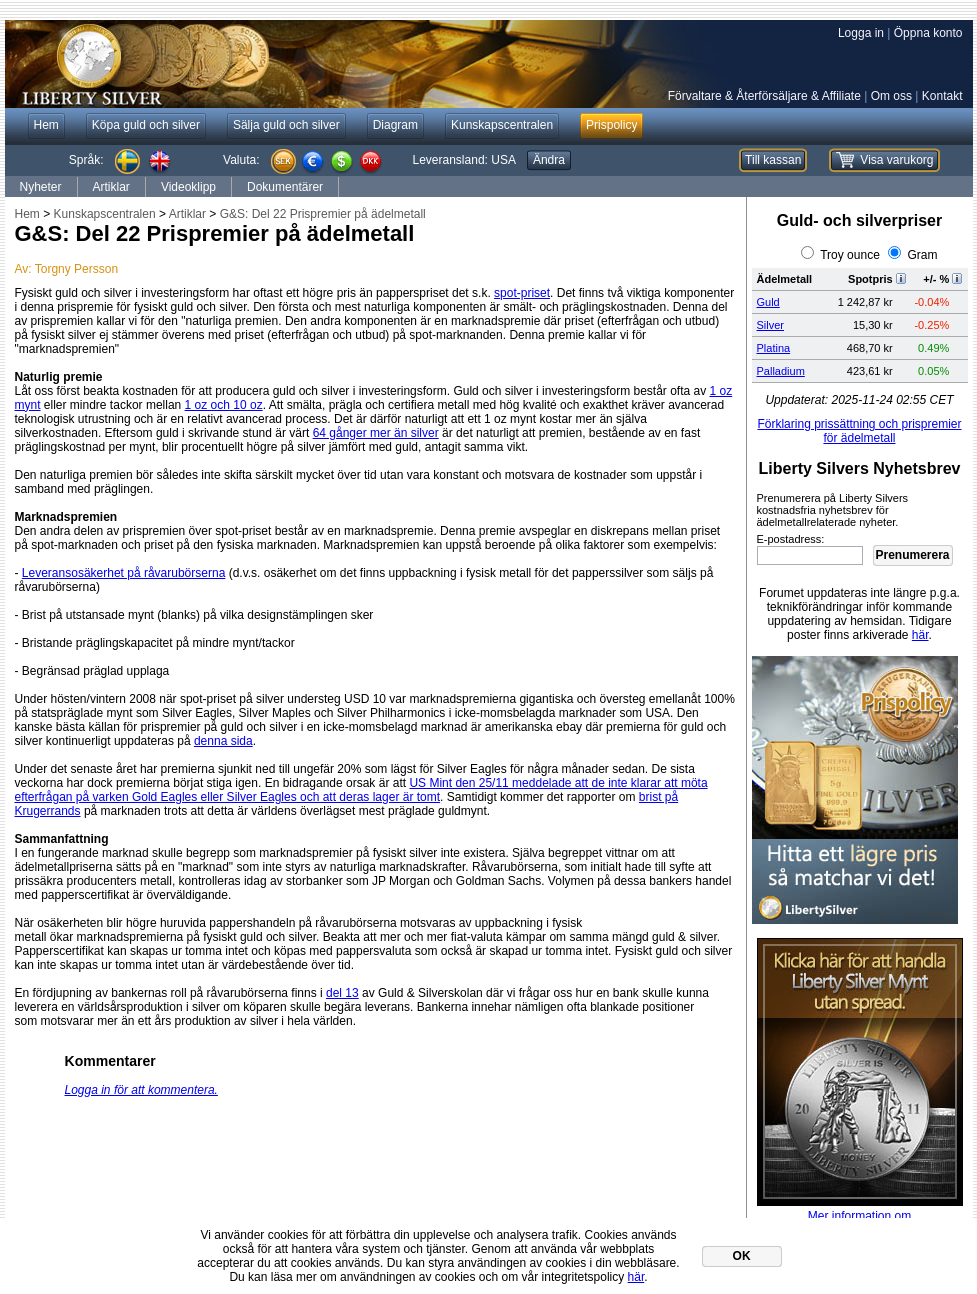 The width and height of the screenshot is (977, 1294). What do you see at coordinates (912, 555) in the screenshot?
I see `Prenumerera` at bounding box center [912, 555].